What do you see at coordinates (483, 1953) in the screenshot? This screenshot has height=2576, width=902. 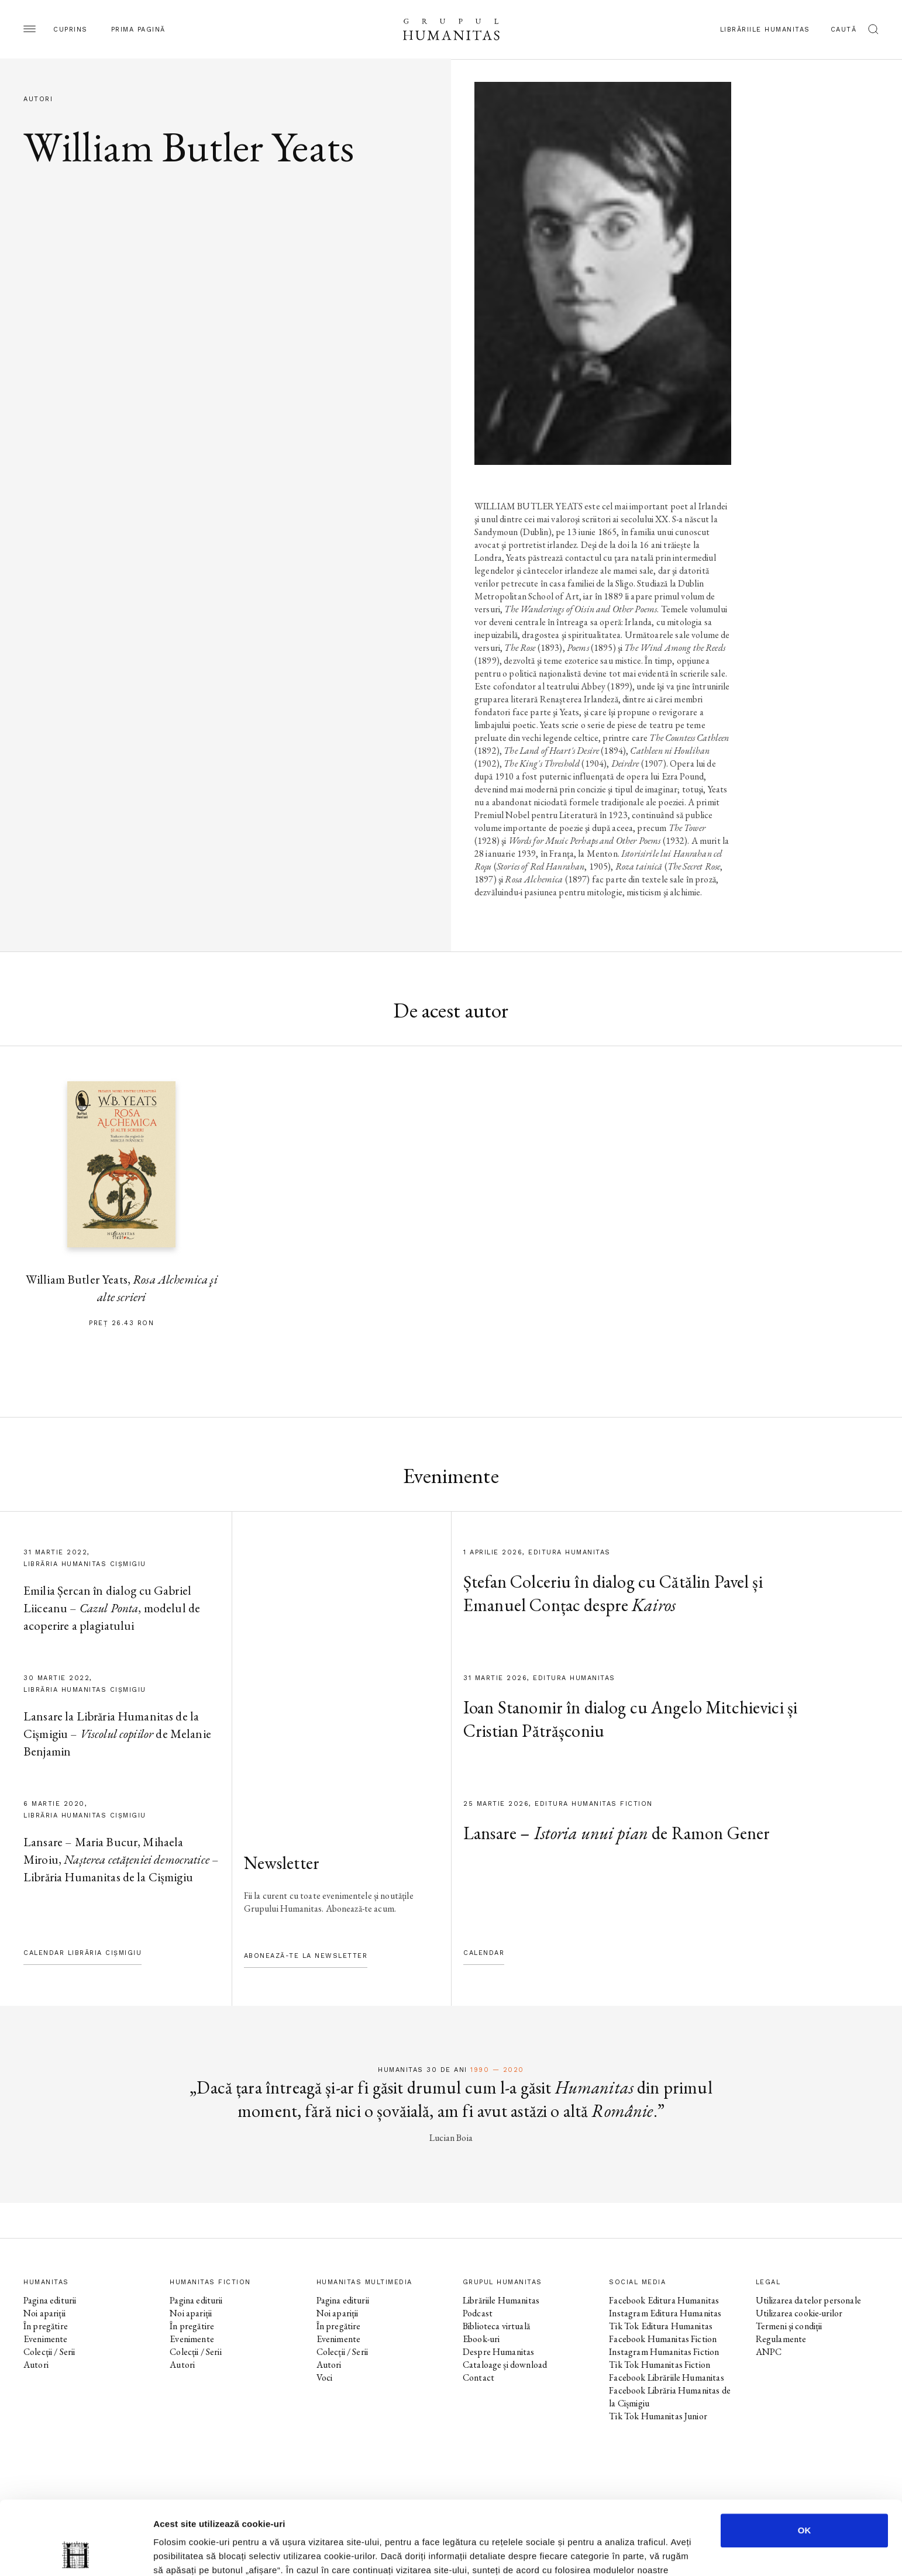 I see `Calendar` at bounding box center [483, 1953].